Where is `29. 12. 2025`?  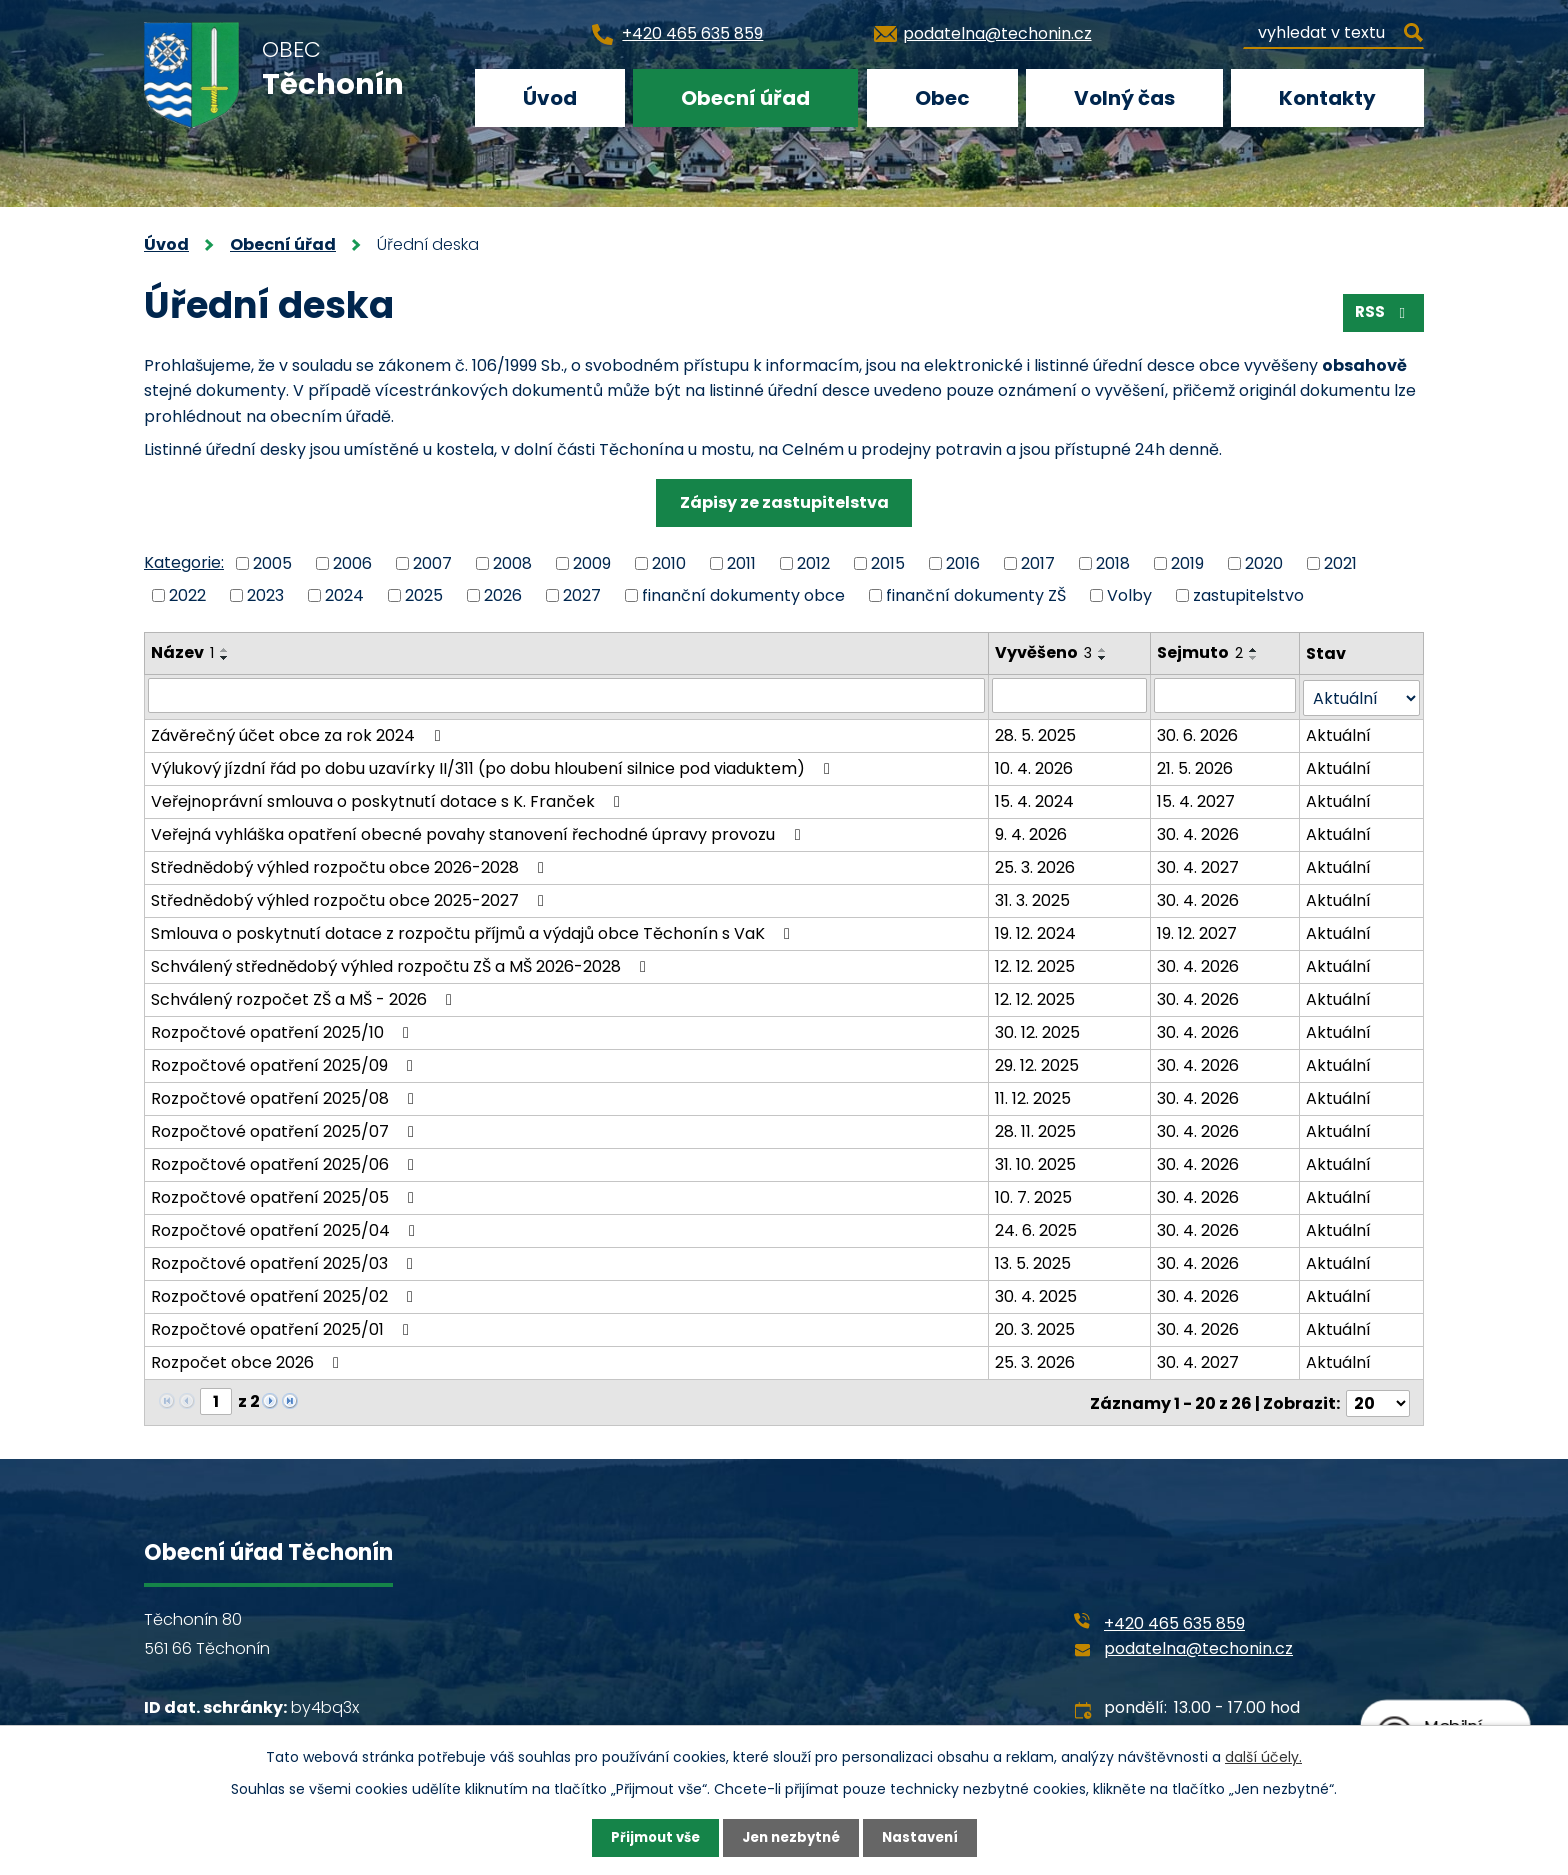 29. 12. 2025 is located at coordinates (1038, 1062).